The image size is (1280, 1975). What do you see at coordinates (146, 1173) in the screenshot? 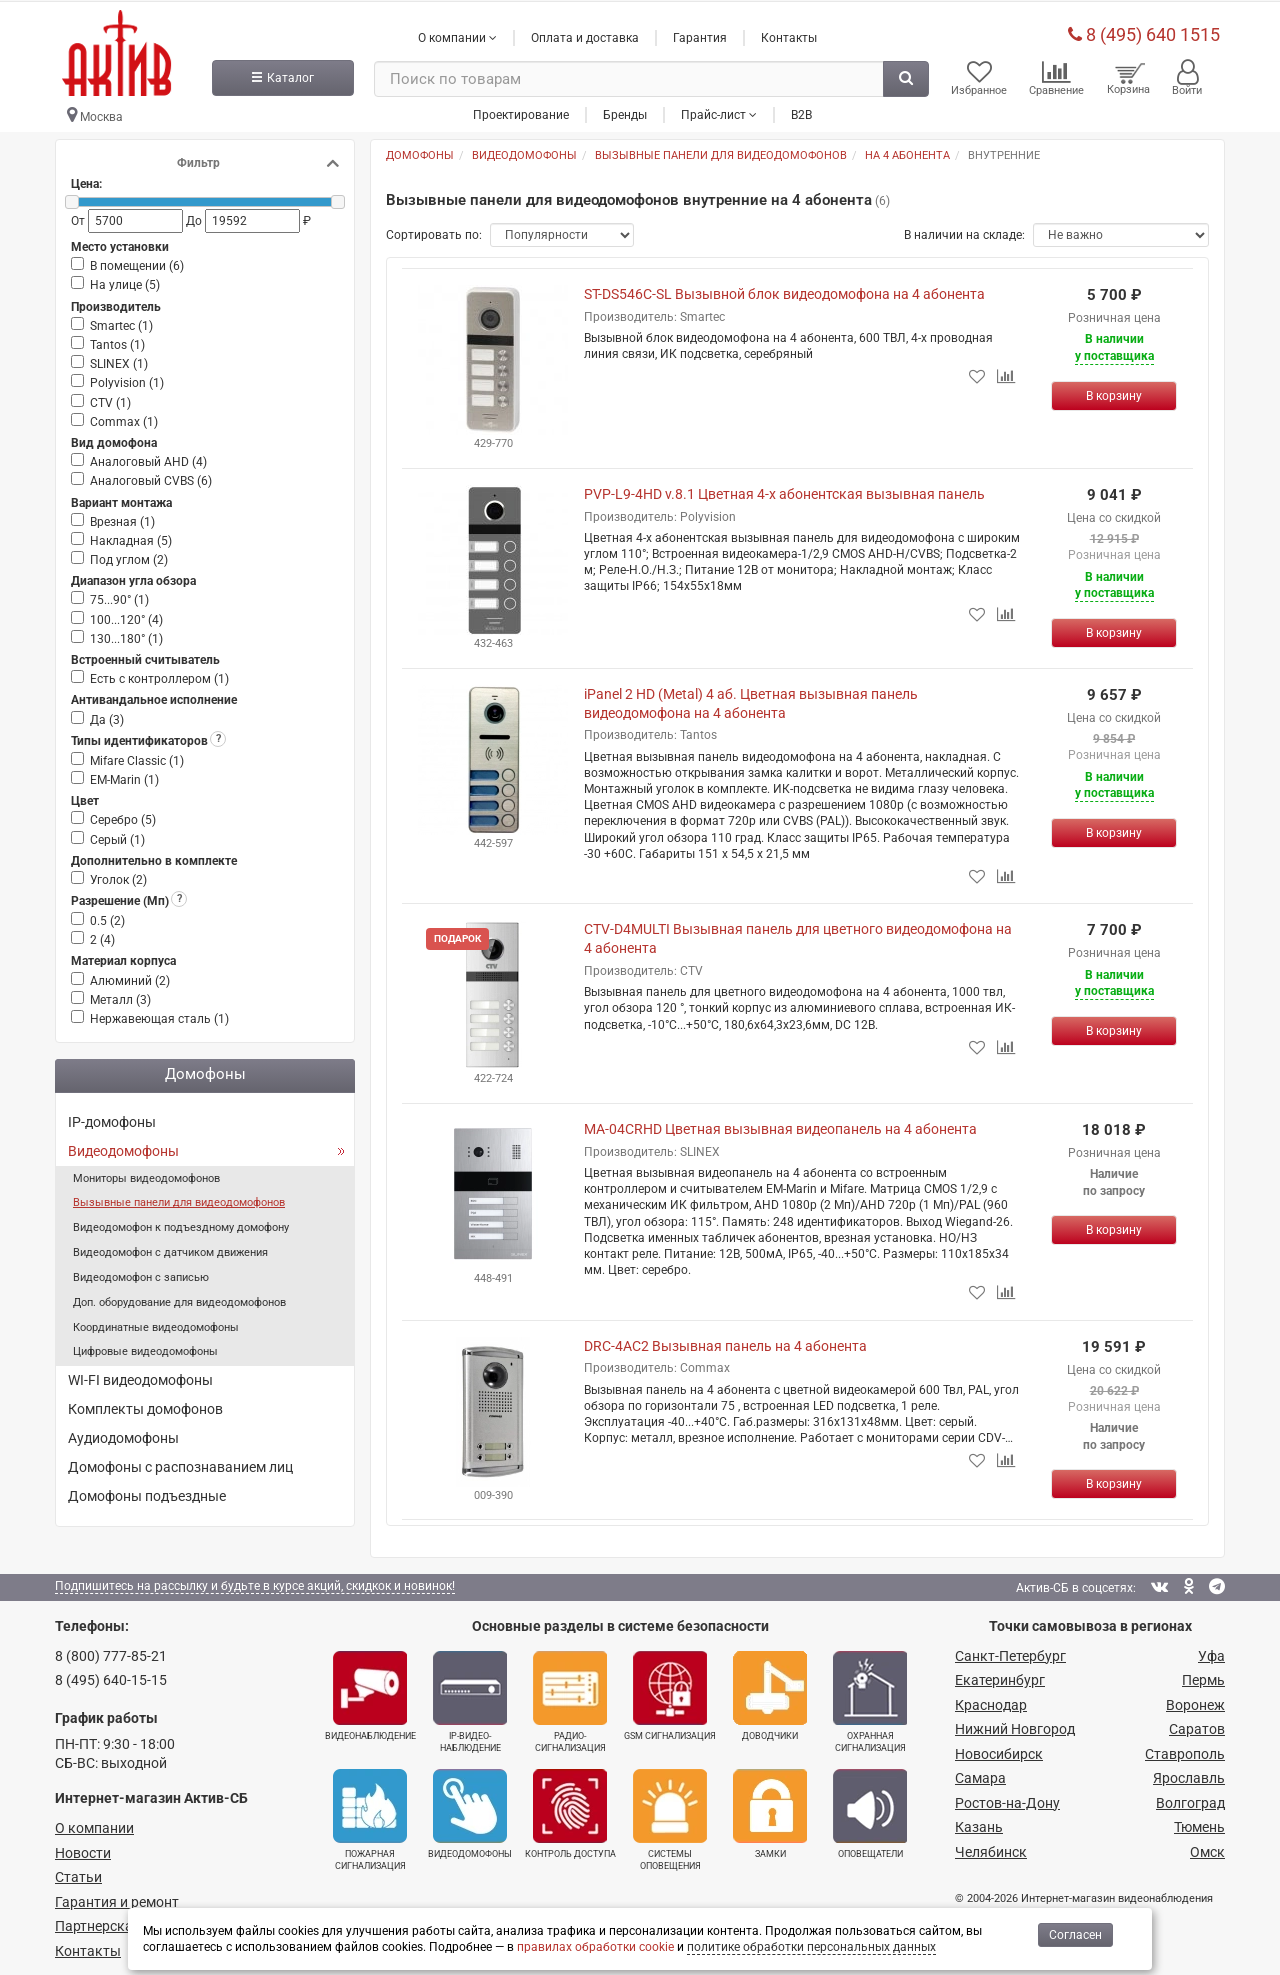
I see `Мониторы видеодомофонов` at bounding box center [146, 1173].